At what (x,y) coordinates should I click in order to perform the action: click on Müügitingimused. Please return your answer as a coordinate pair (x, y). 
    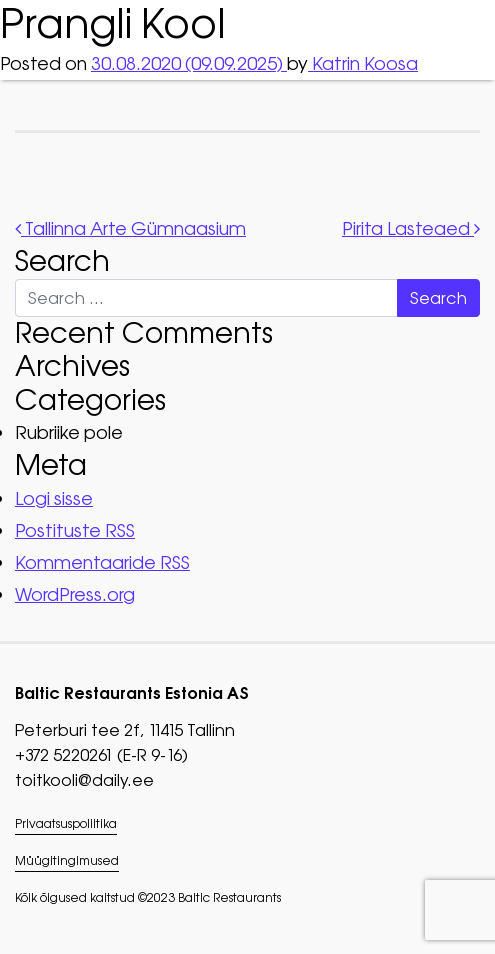
    Looking at the image, I should click on (67, 861).